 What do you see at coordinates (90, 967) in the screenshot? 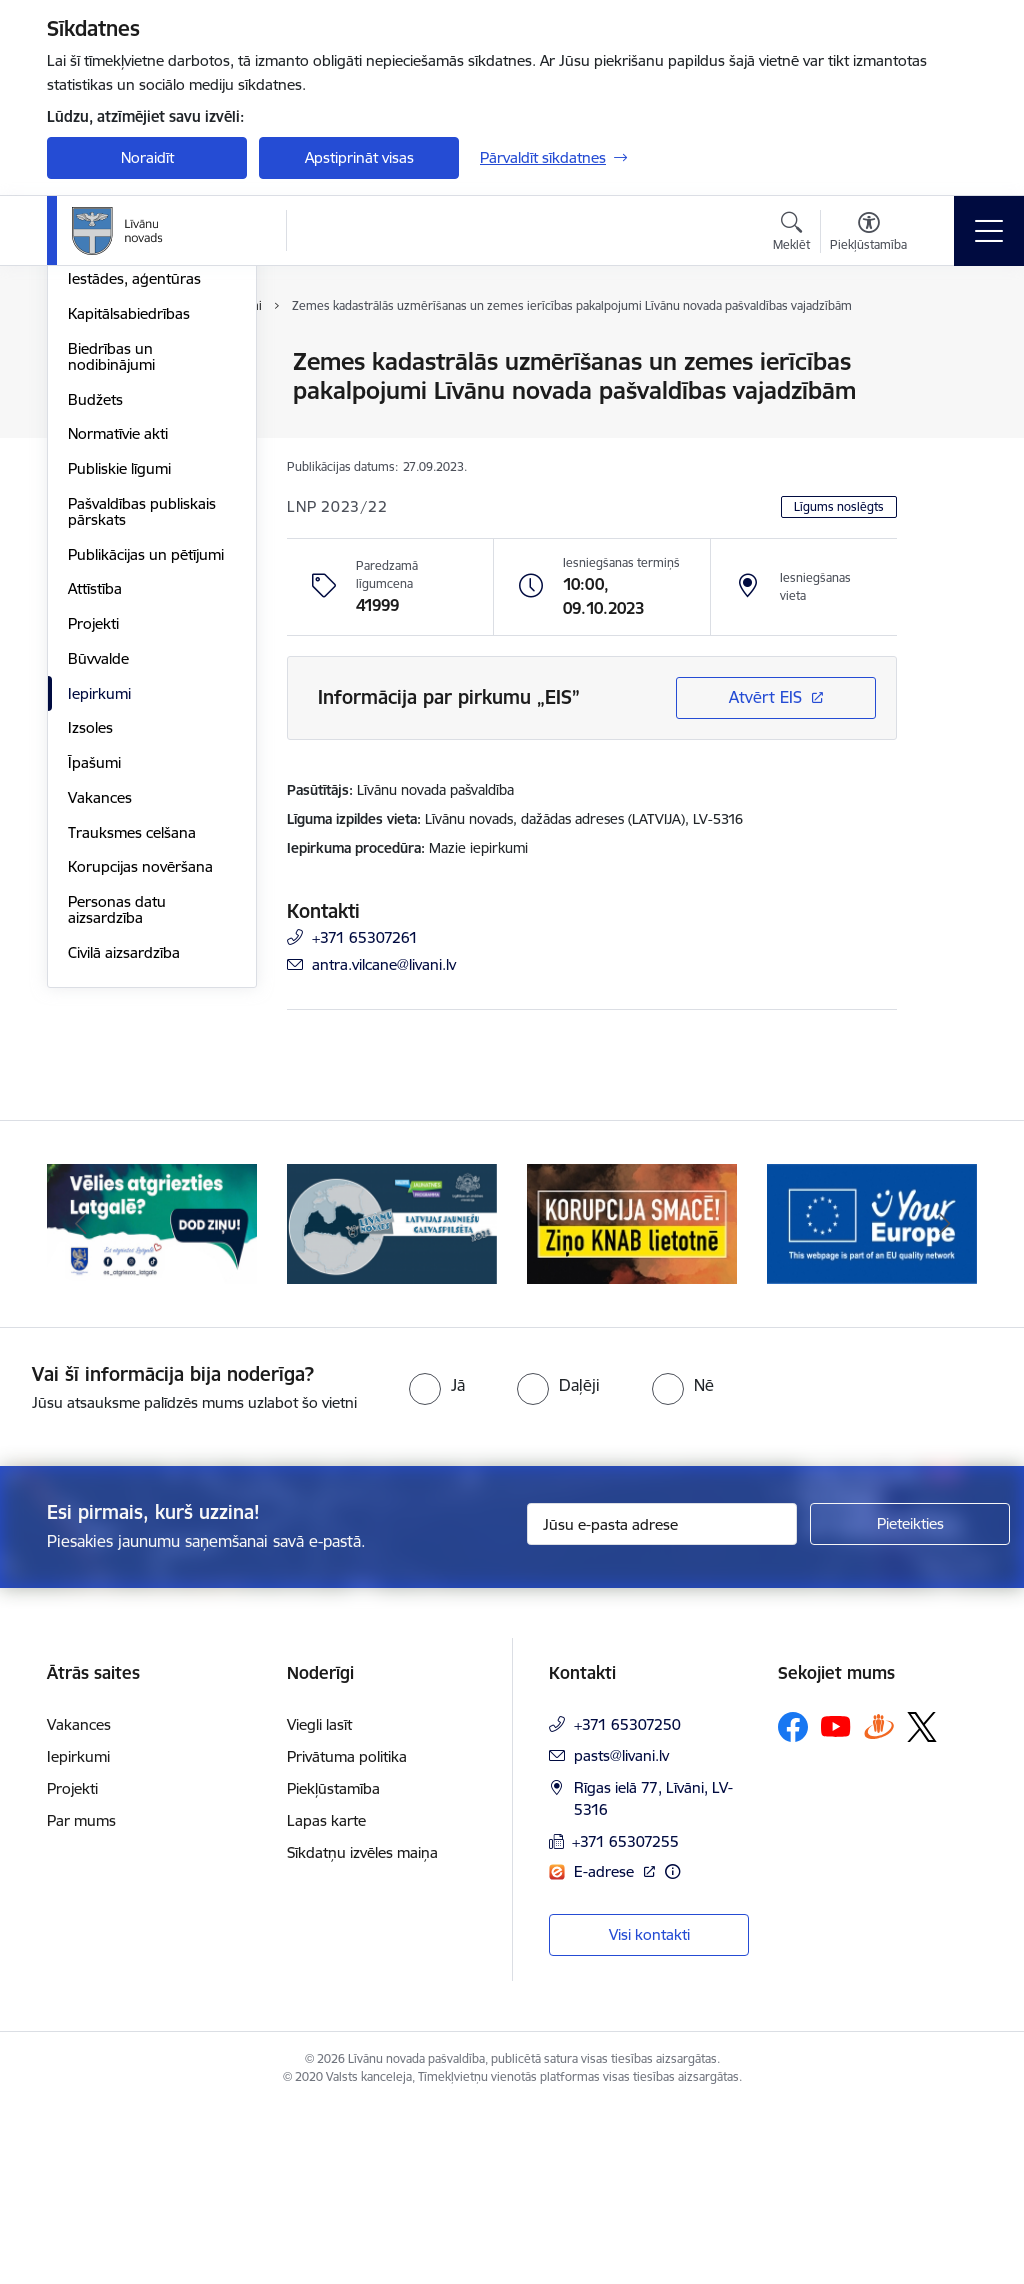
I see `Izsoles` at bounding box center [90, 967].